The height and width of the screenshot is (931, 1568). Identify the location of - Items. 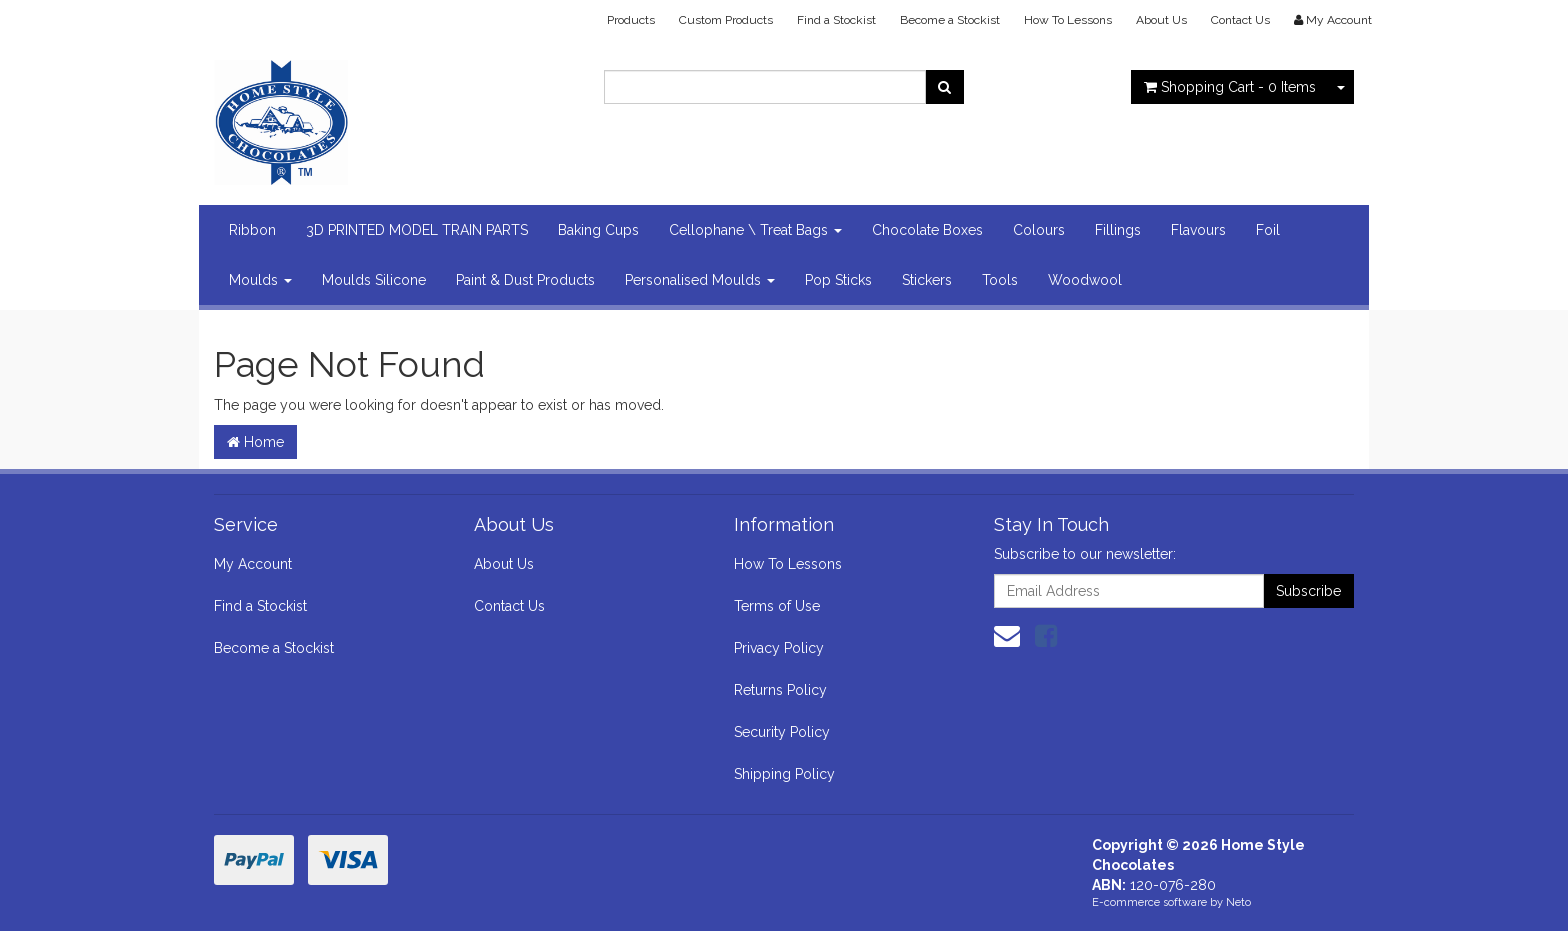
(1230, 87).